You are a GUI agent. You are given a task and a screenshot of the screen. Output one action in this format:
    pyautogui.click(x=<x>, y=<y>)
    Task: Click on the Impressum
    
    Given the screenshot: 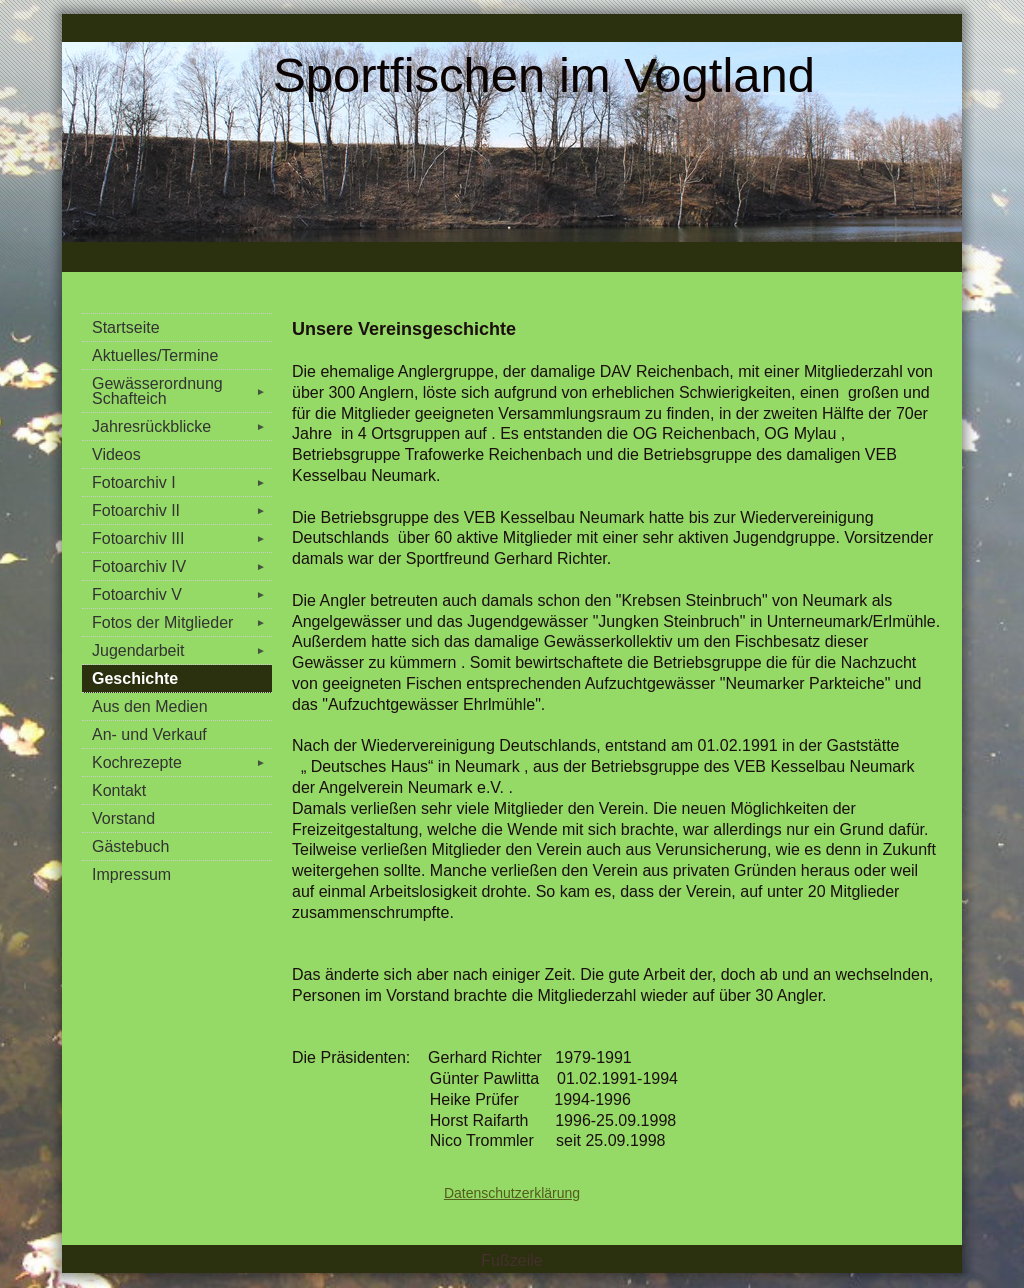 What is the action you would take?
    pyautogui.click(x=131, y=874)
    